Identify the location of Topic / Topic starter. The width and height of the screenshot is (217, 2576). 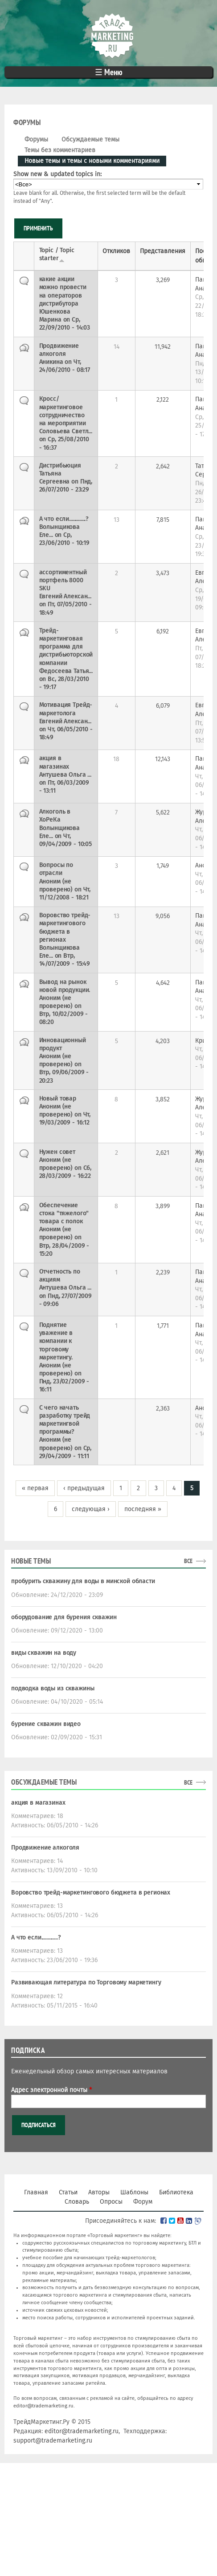
(56, 254).